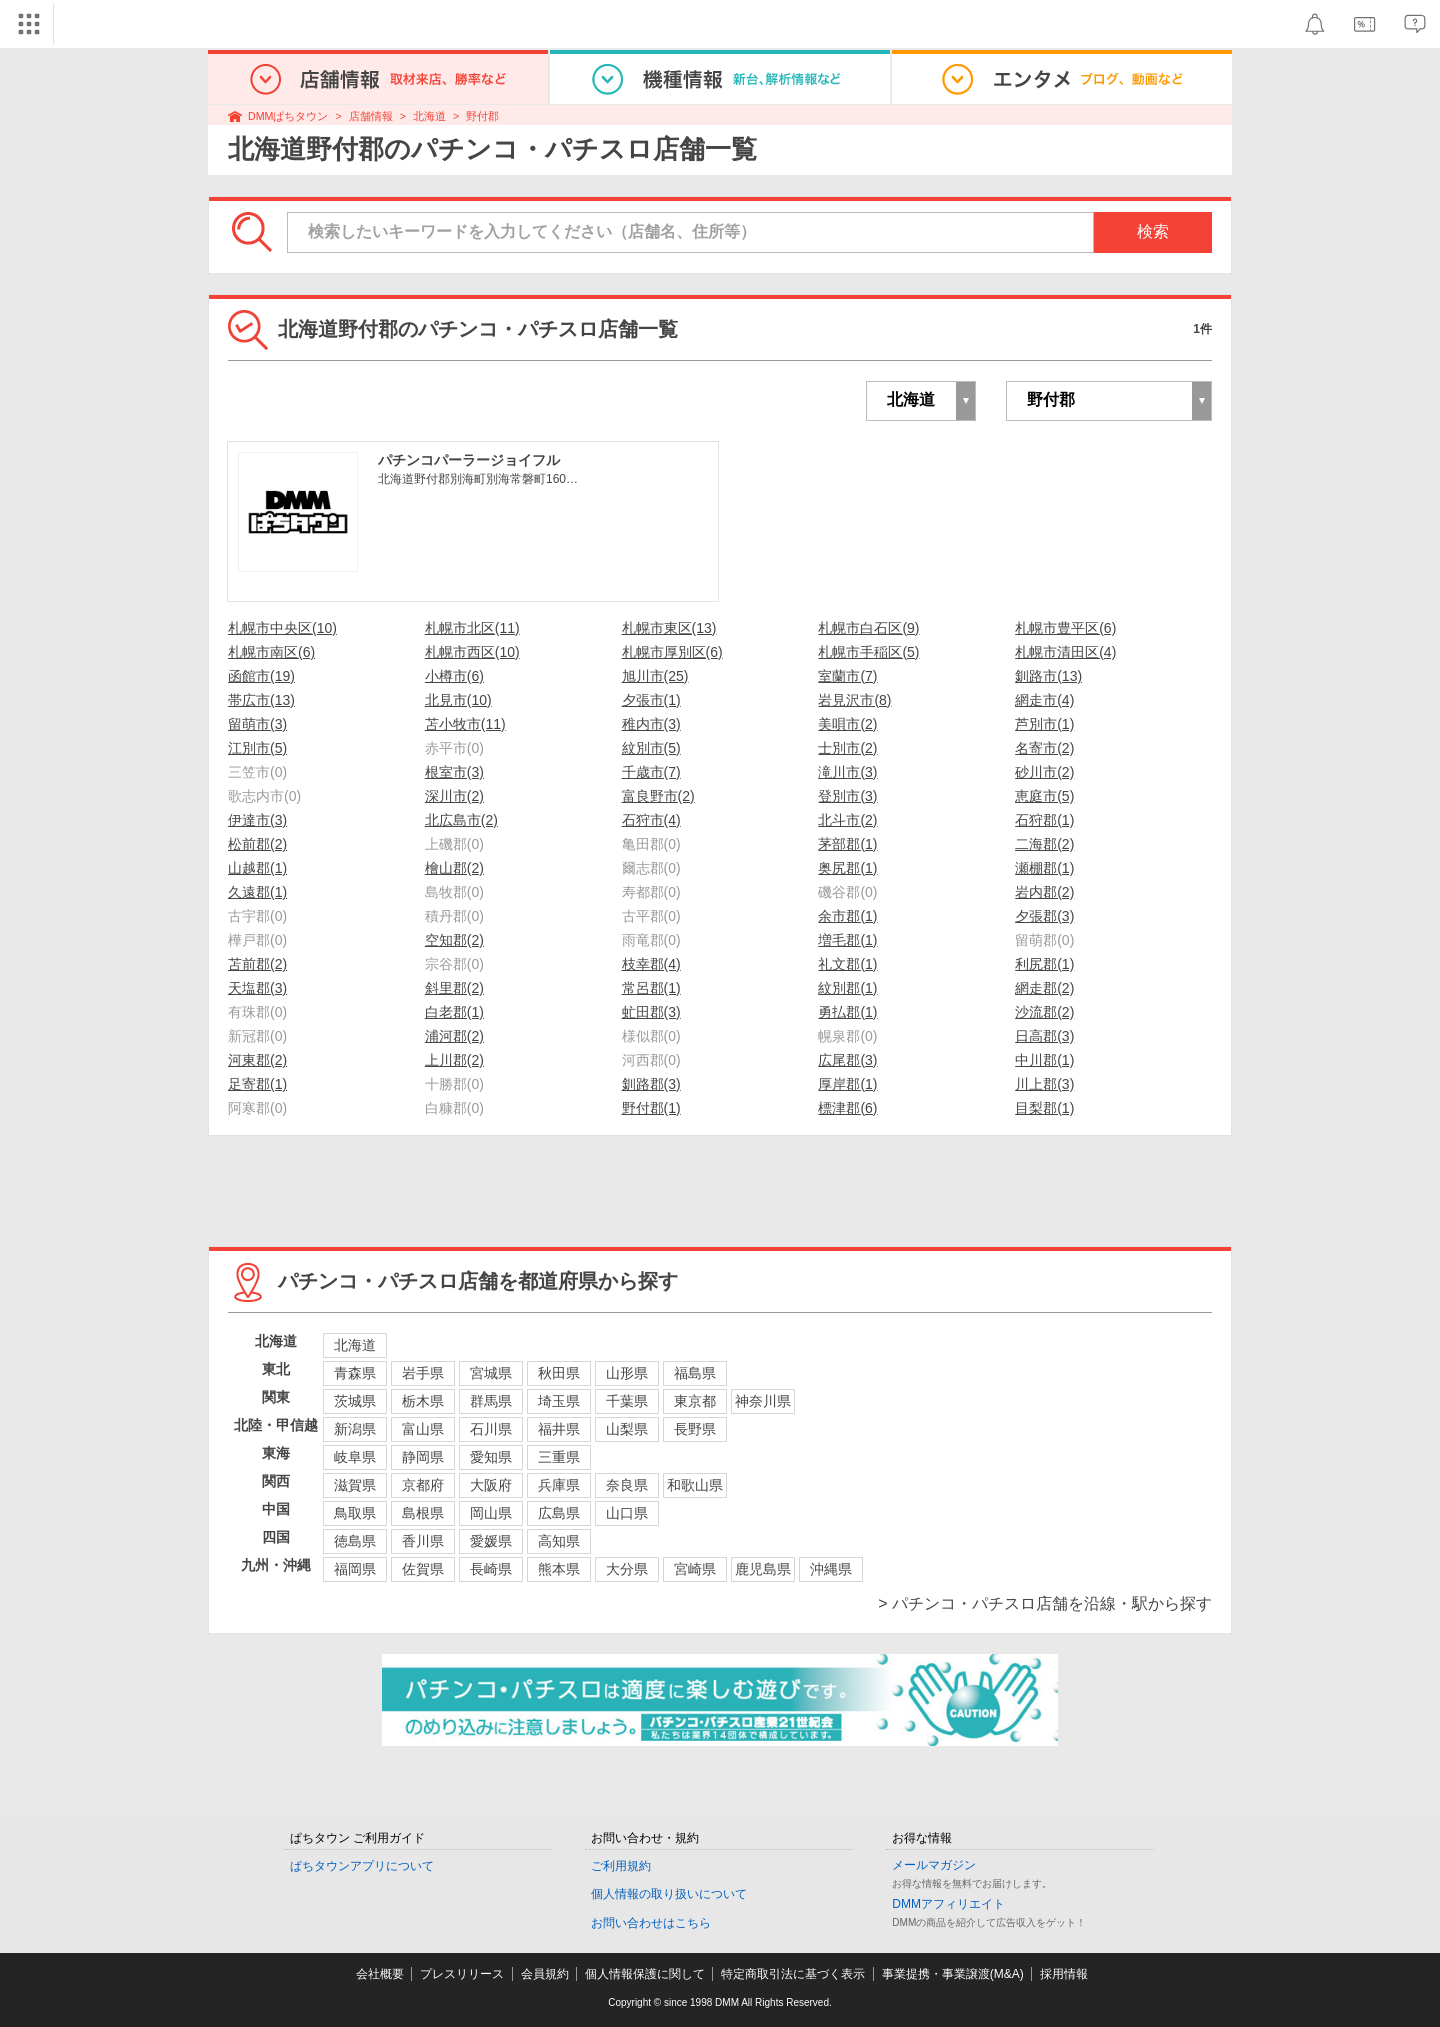 This screenshot has height=2027, width=1440. What do you see at coordinates (651, 1012) in the screenshot?
I see `虻田郡(3)` at bounding box center [651, 1012].